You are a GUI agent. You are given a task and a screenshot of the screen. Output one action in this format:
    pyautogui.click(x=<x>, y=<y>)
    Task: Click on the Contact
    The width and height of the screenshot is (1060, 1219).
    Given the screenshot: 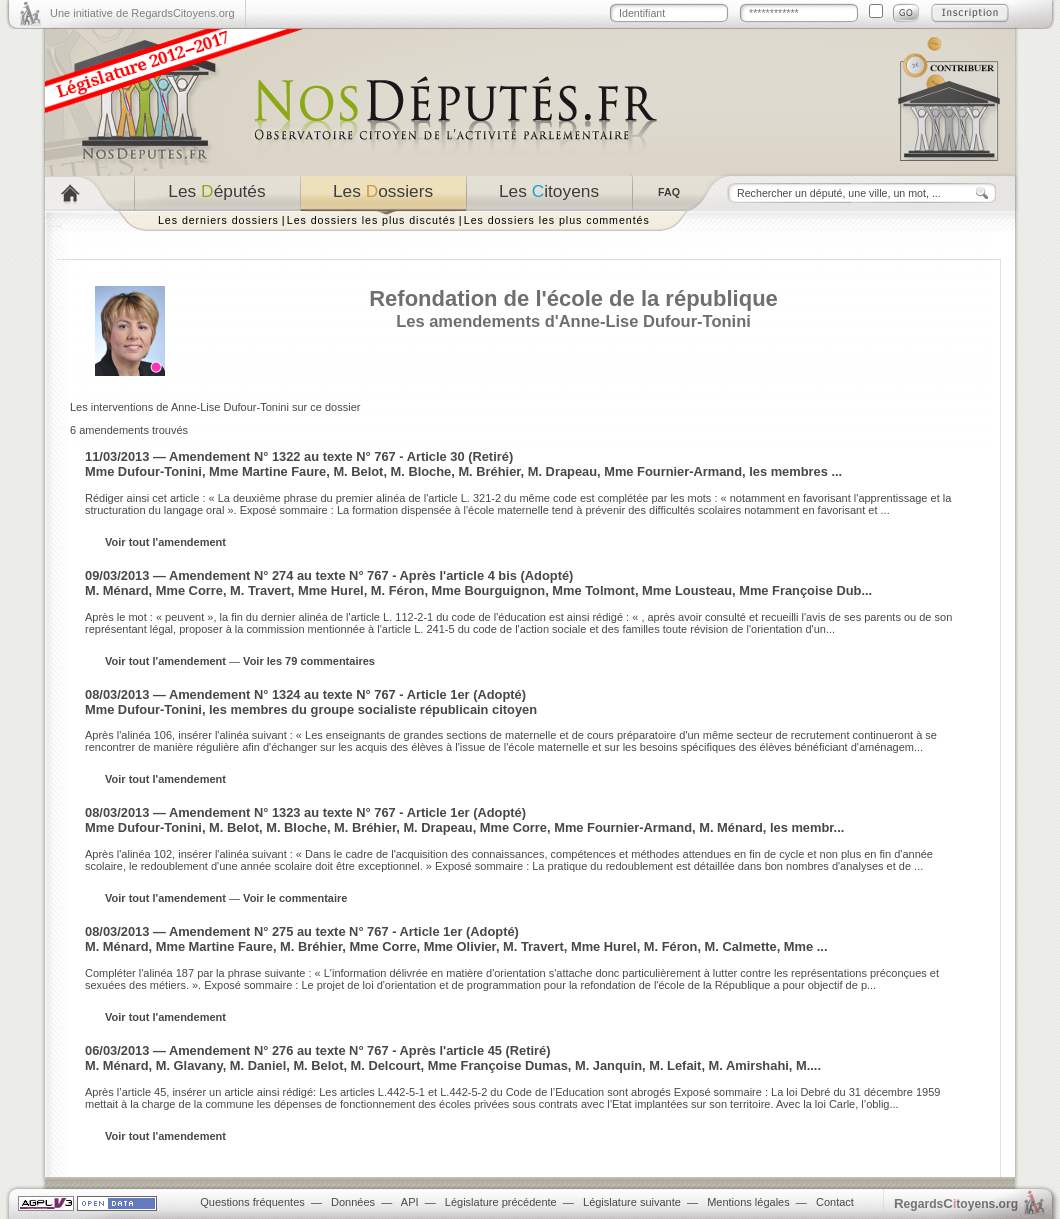 What is the action you would take?
    pyautogui.click(x=835, y=1202)
    